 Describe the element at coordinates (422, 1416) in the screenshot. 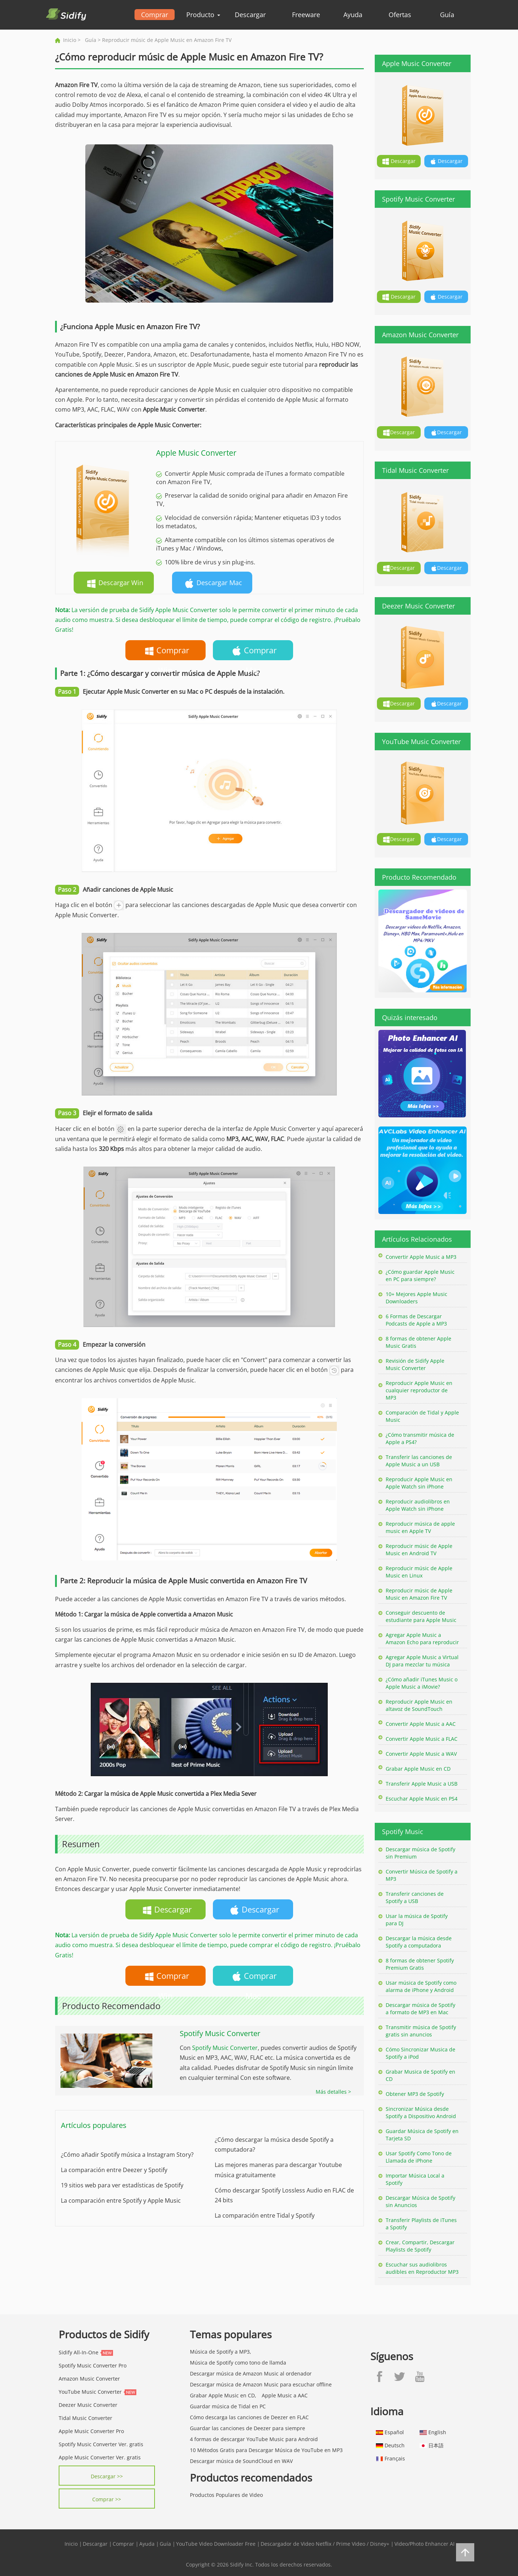

I see `Comparación de Tidal y Apple Music` at that location.